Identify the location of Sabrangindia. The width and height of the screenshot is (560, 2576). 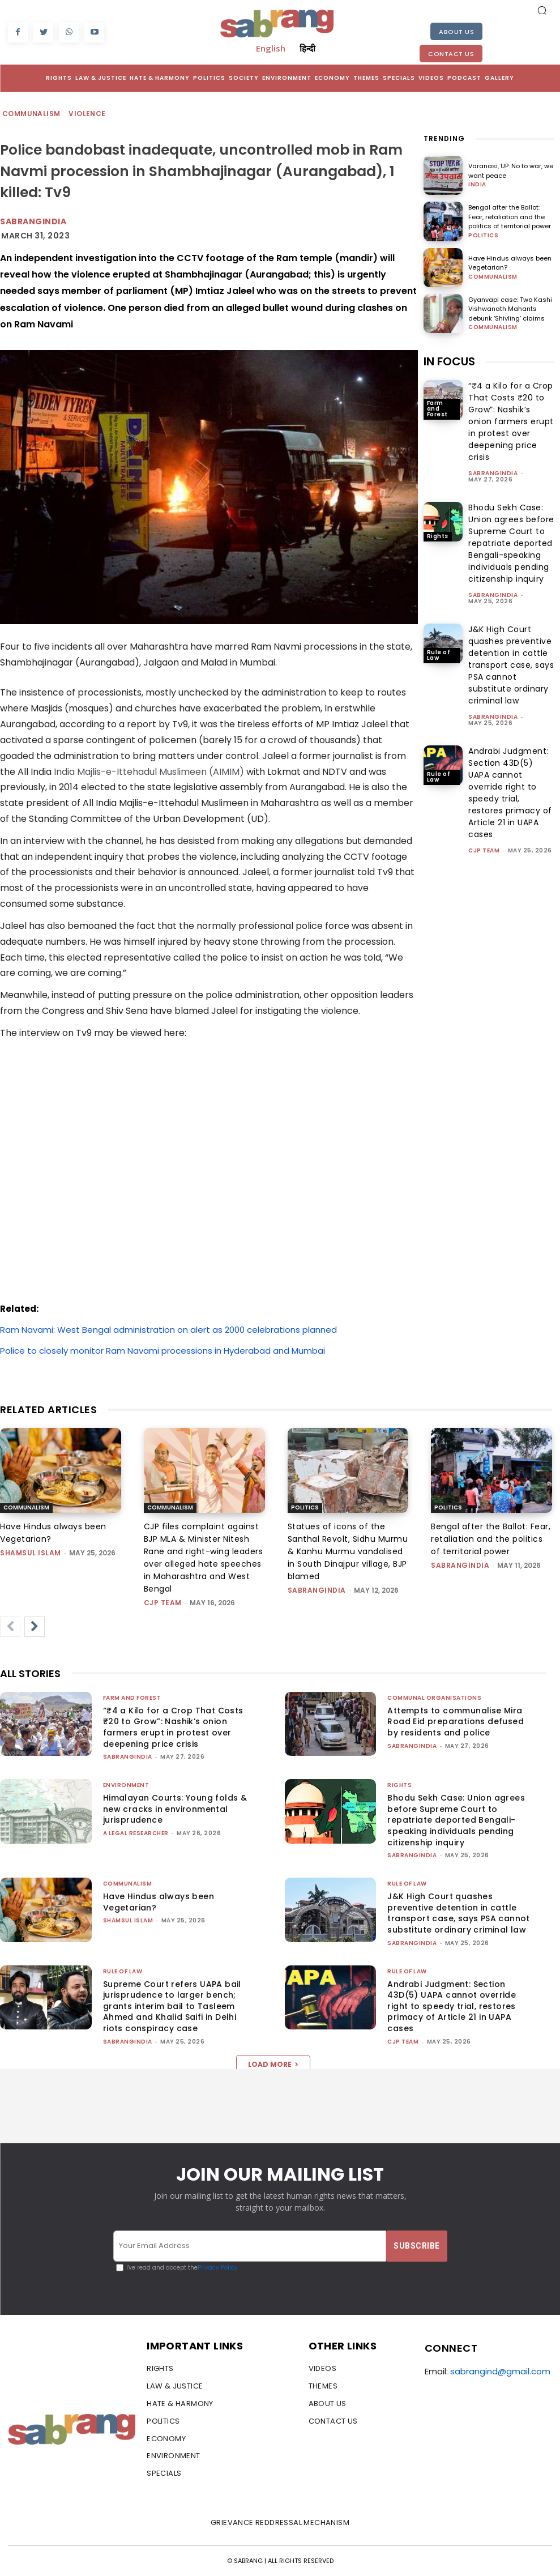
(33, 221).